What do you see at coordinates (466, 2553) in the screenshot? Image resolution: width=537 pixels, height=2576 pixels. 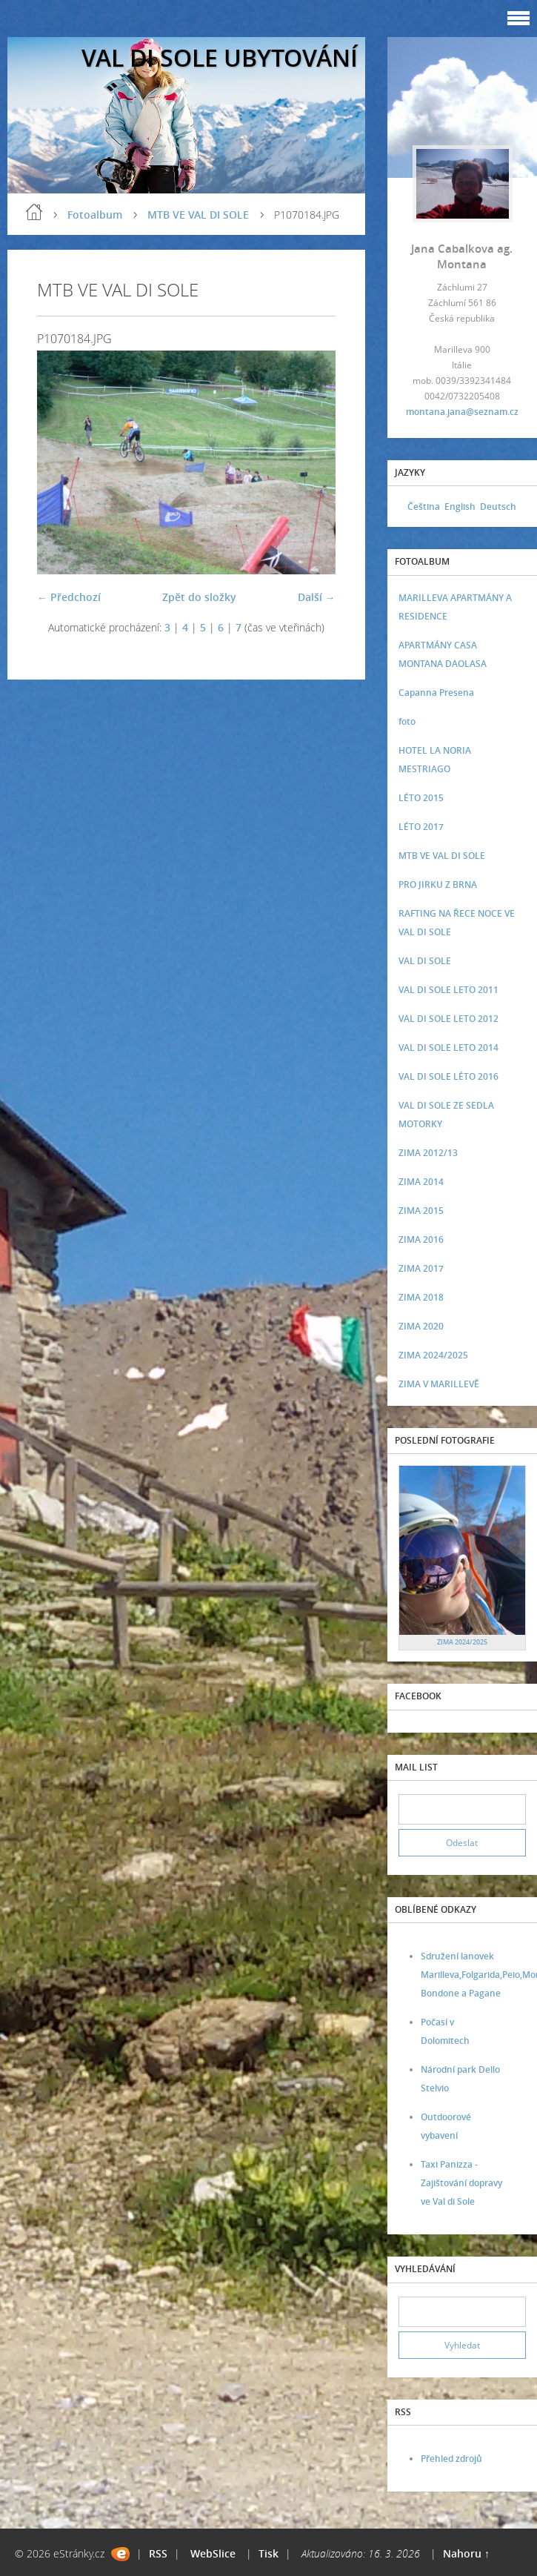 I see `Nahoru ↑` at bounding box center [466, 2553].